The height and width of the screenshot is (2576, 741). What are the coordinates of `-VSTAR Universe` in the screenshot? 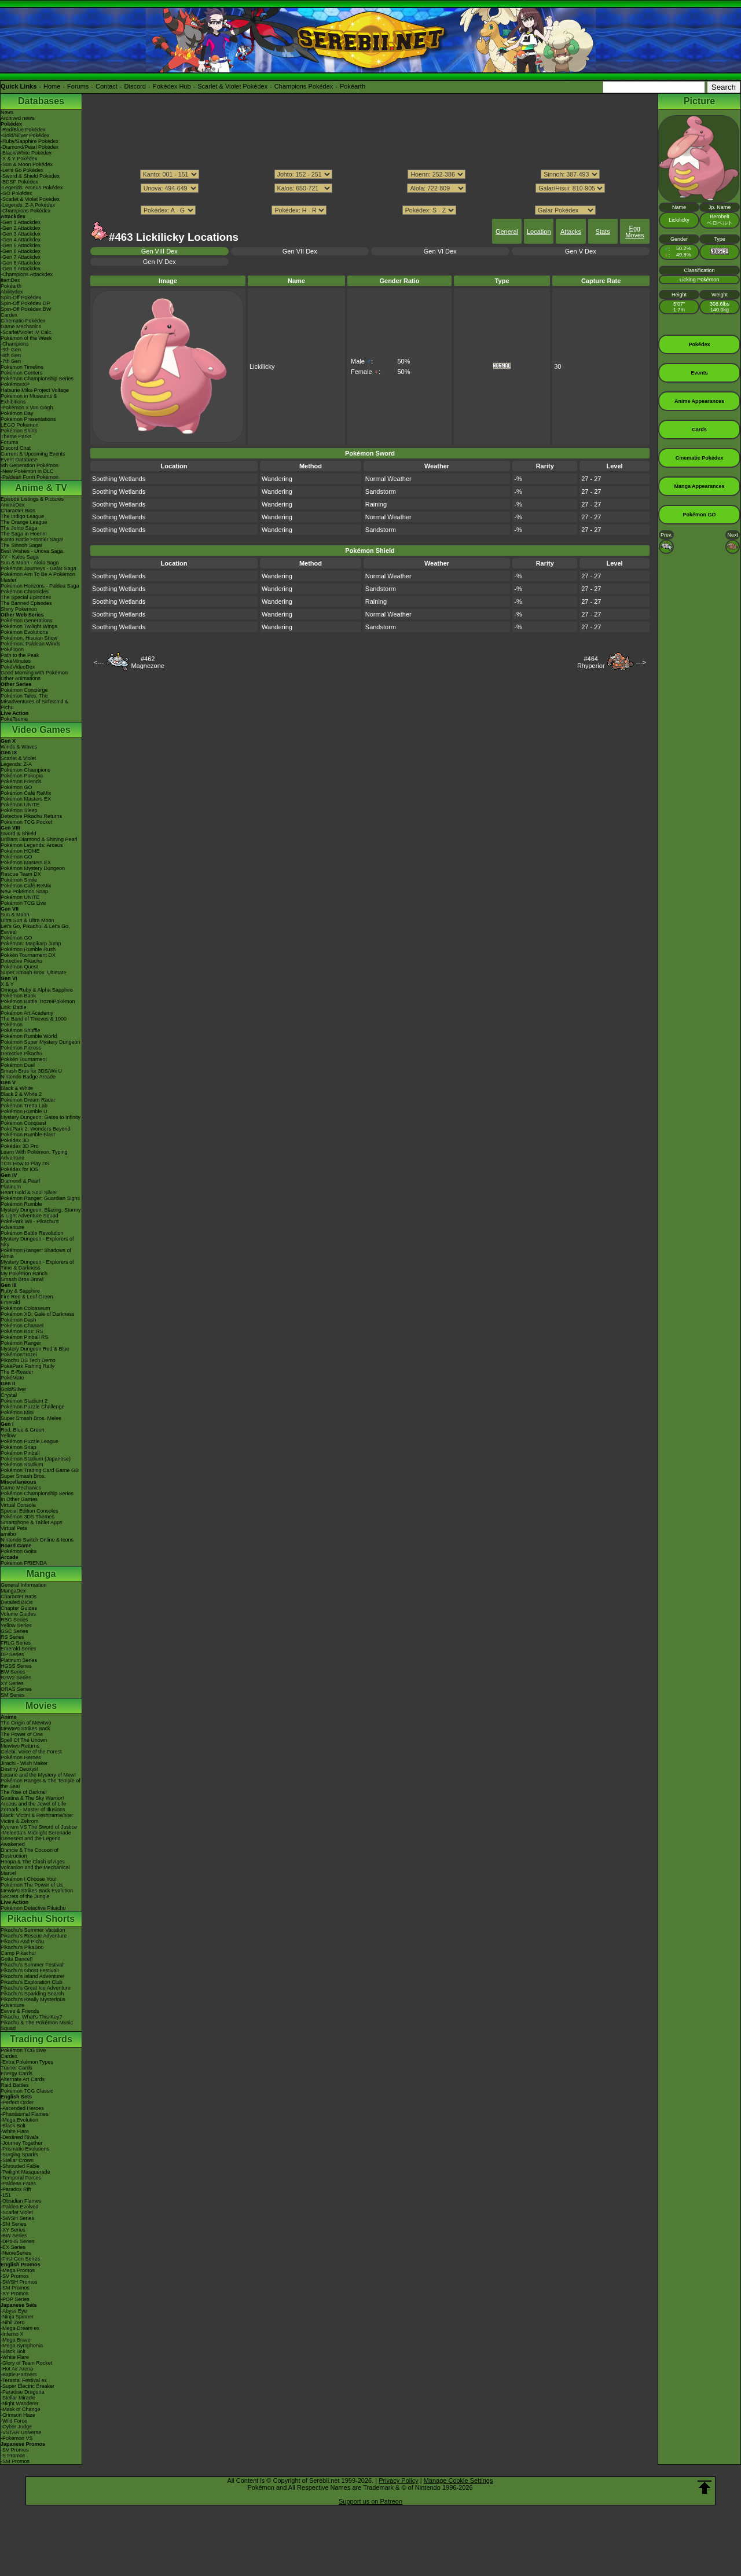 It's located at (21, 2432).